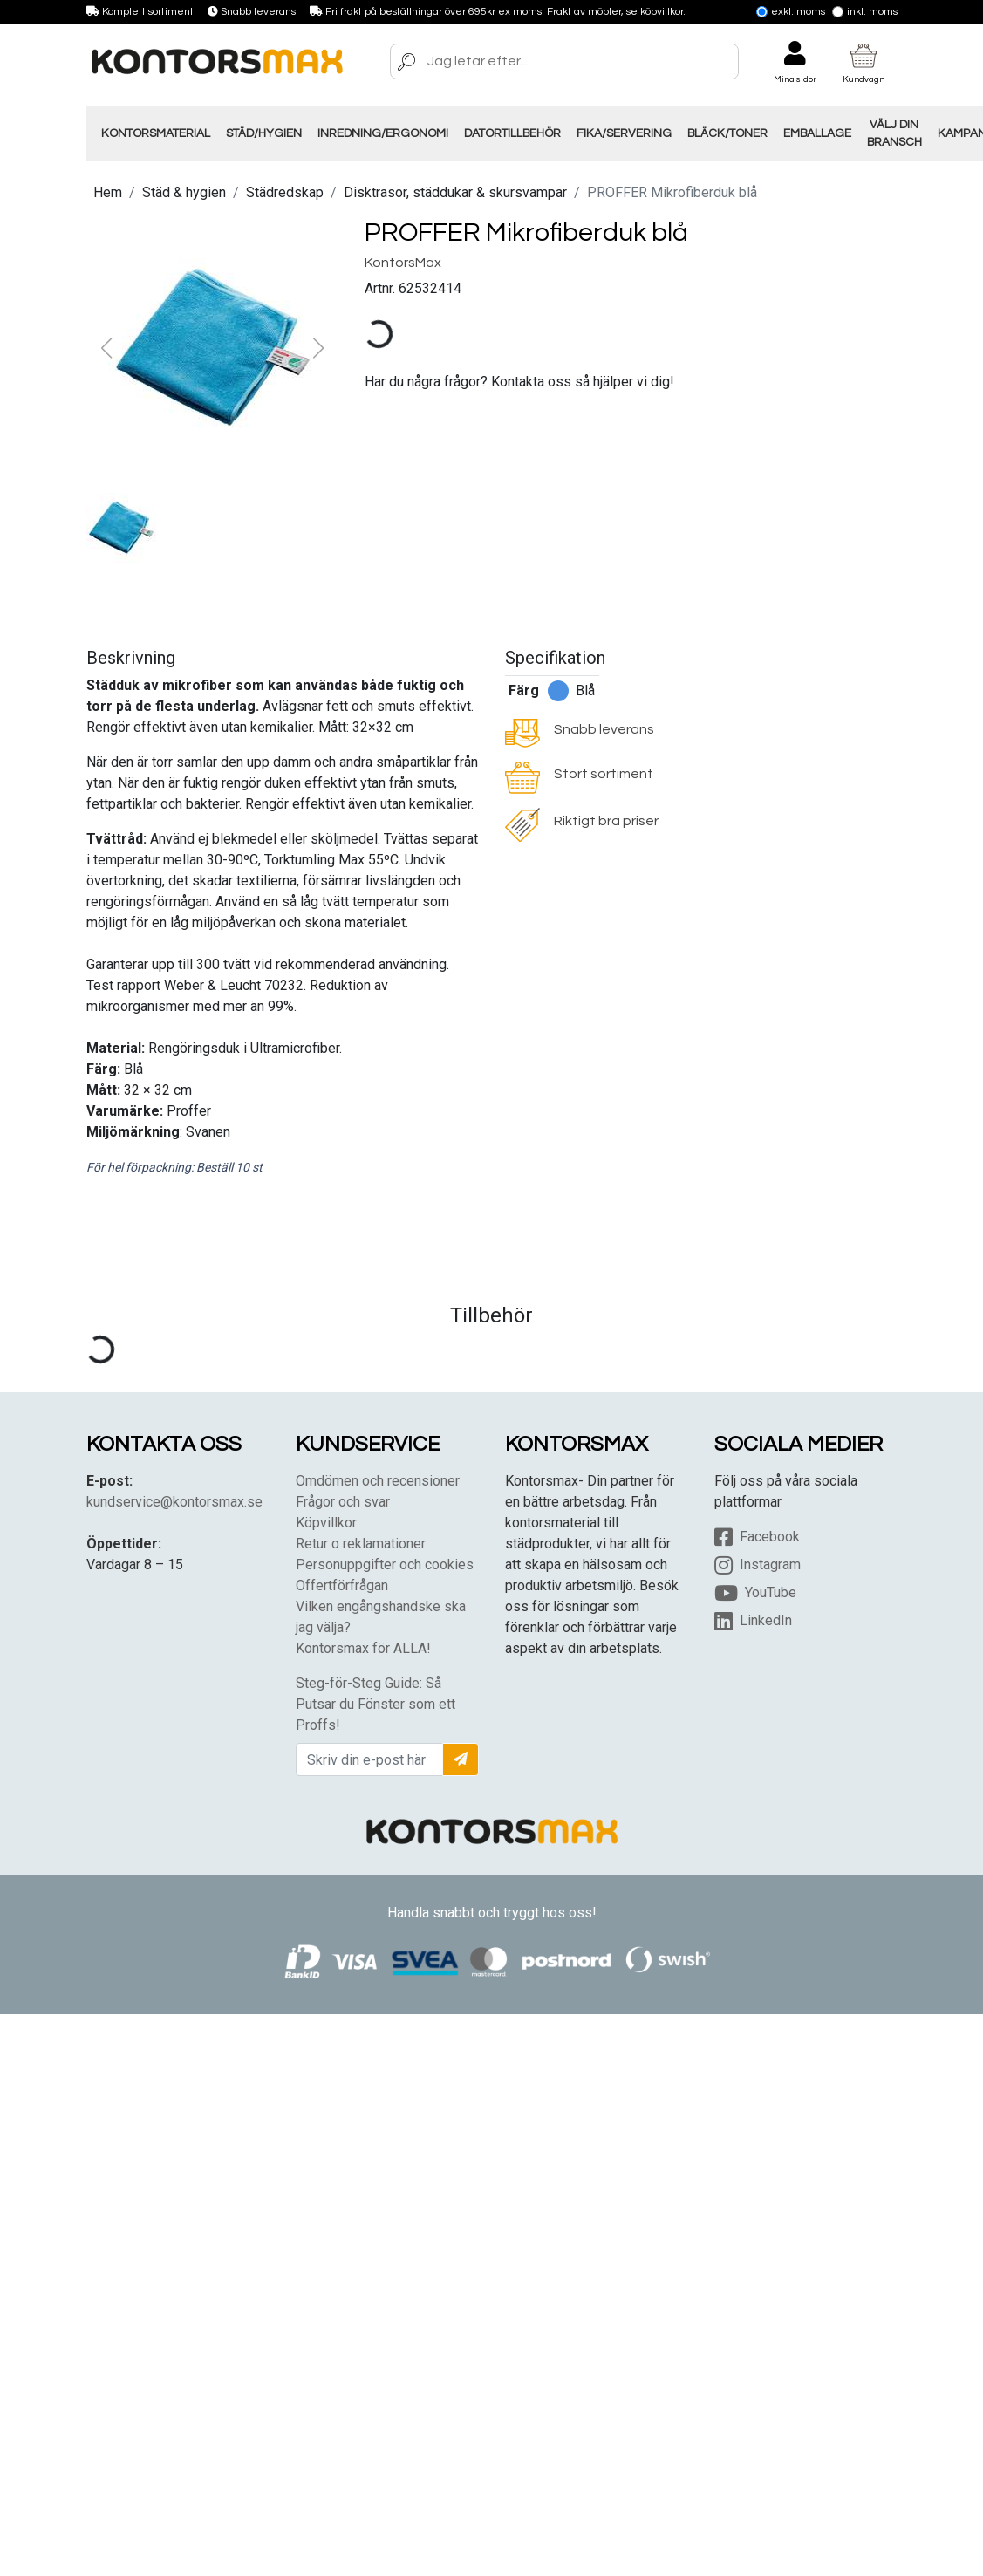  Describe the element at coordinates (264, 133) in the screenshot. I see `Städ/Hygien` at that location.